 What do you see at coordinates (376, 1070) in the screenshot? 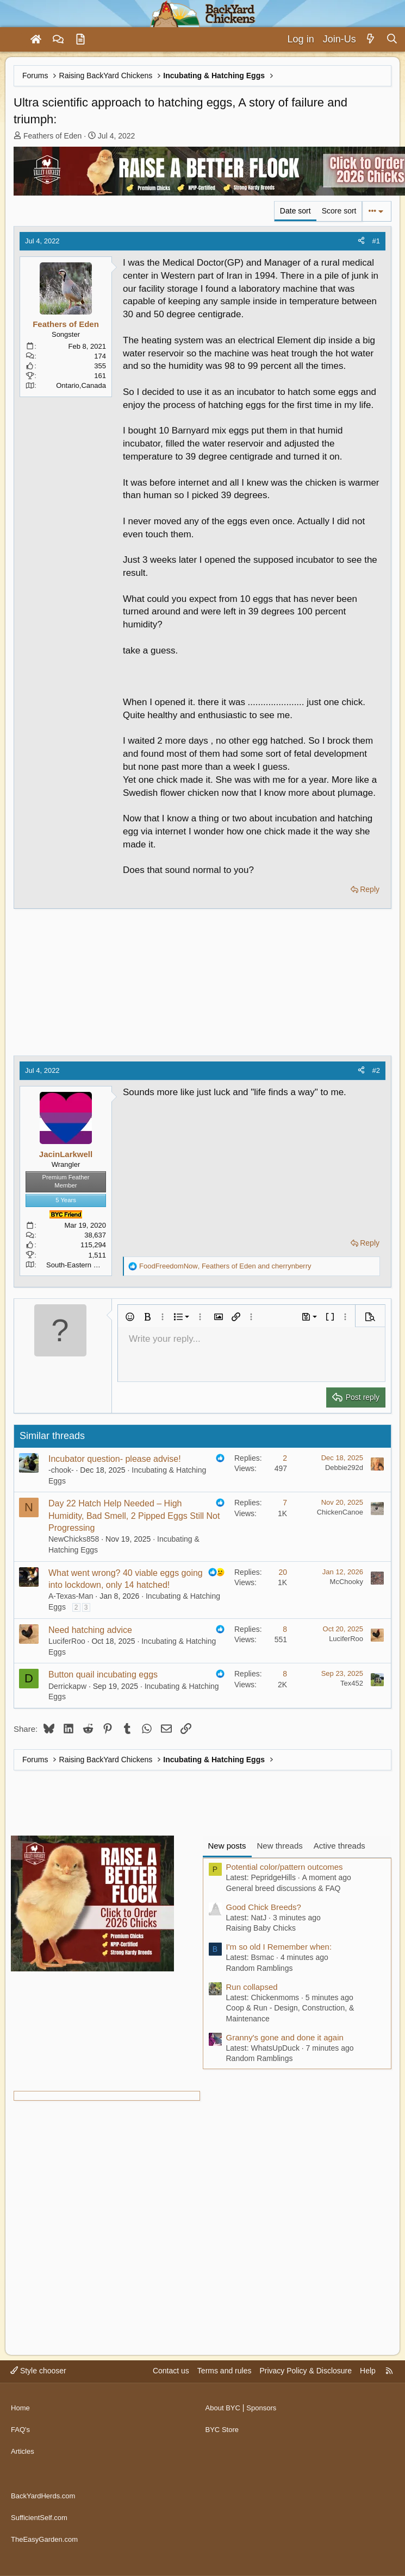
I see `#2` at bounding box center [376, 1070].